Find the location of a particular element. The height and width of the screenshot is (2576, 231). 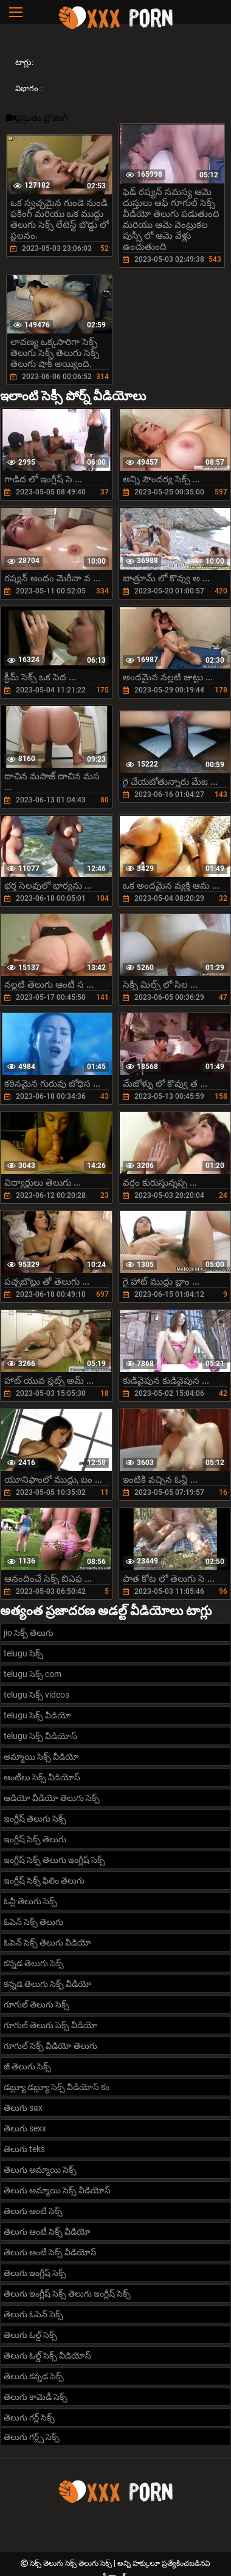

అమ్మాయి సెక్స్ వీడియో is located at coordinates (41, 1756).